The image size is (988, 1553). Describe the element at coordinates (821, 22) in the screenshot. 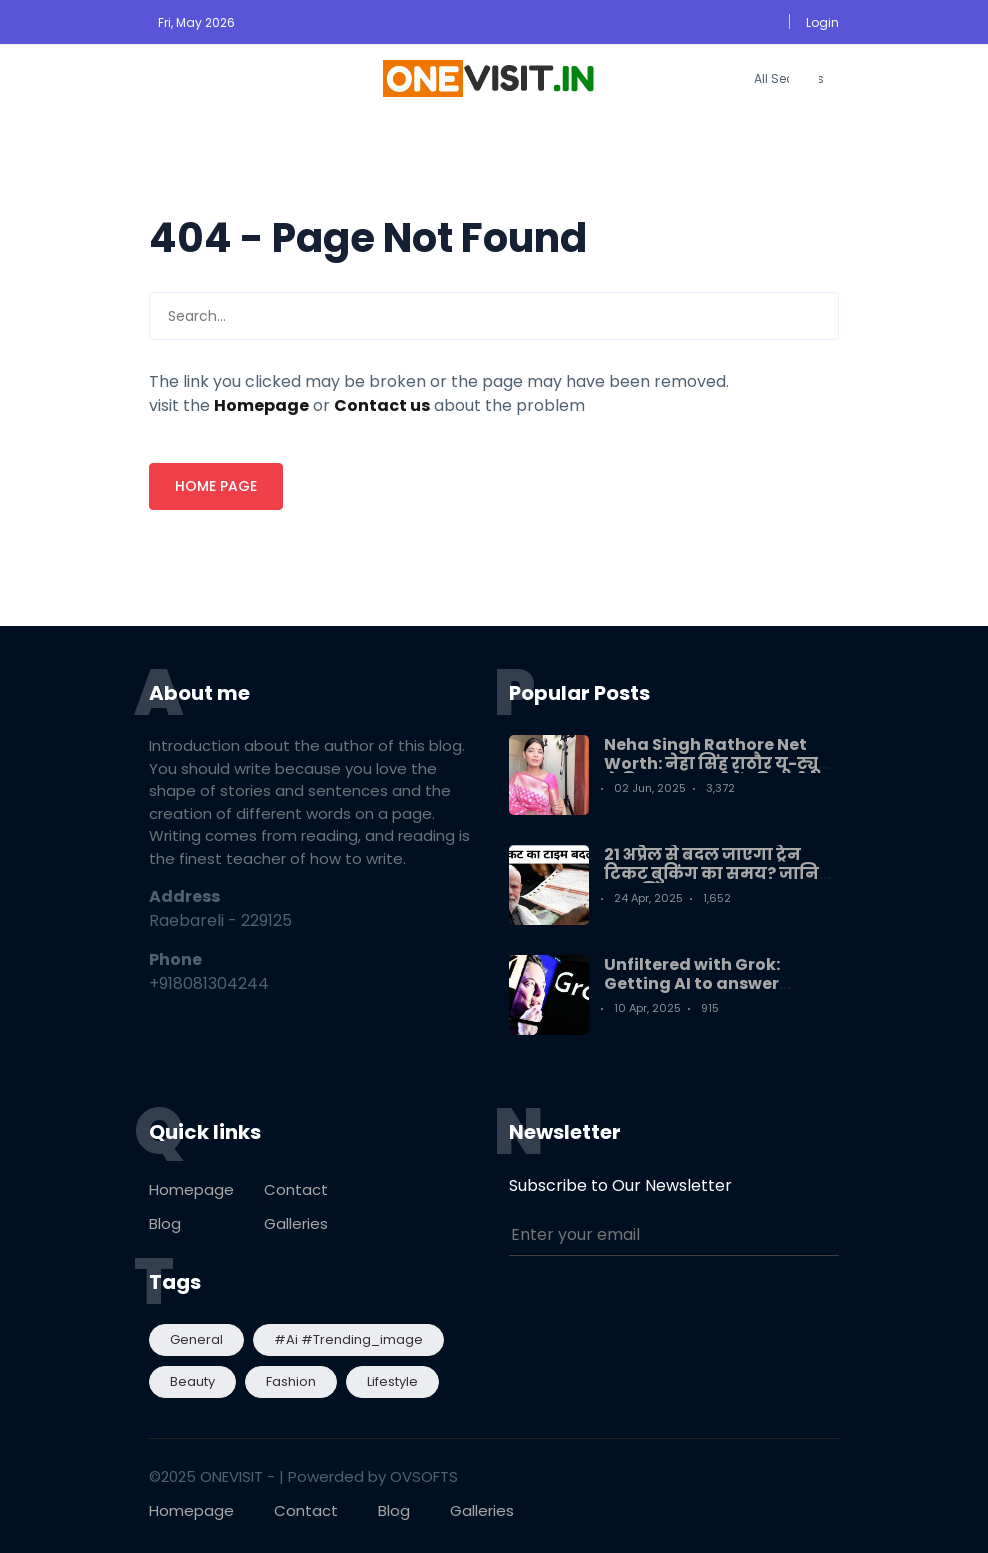

I see `[button]` at that location.